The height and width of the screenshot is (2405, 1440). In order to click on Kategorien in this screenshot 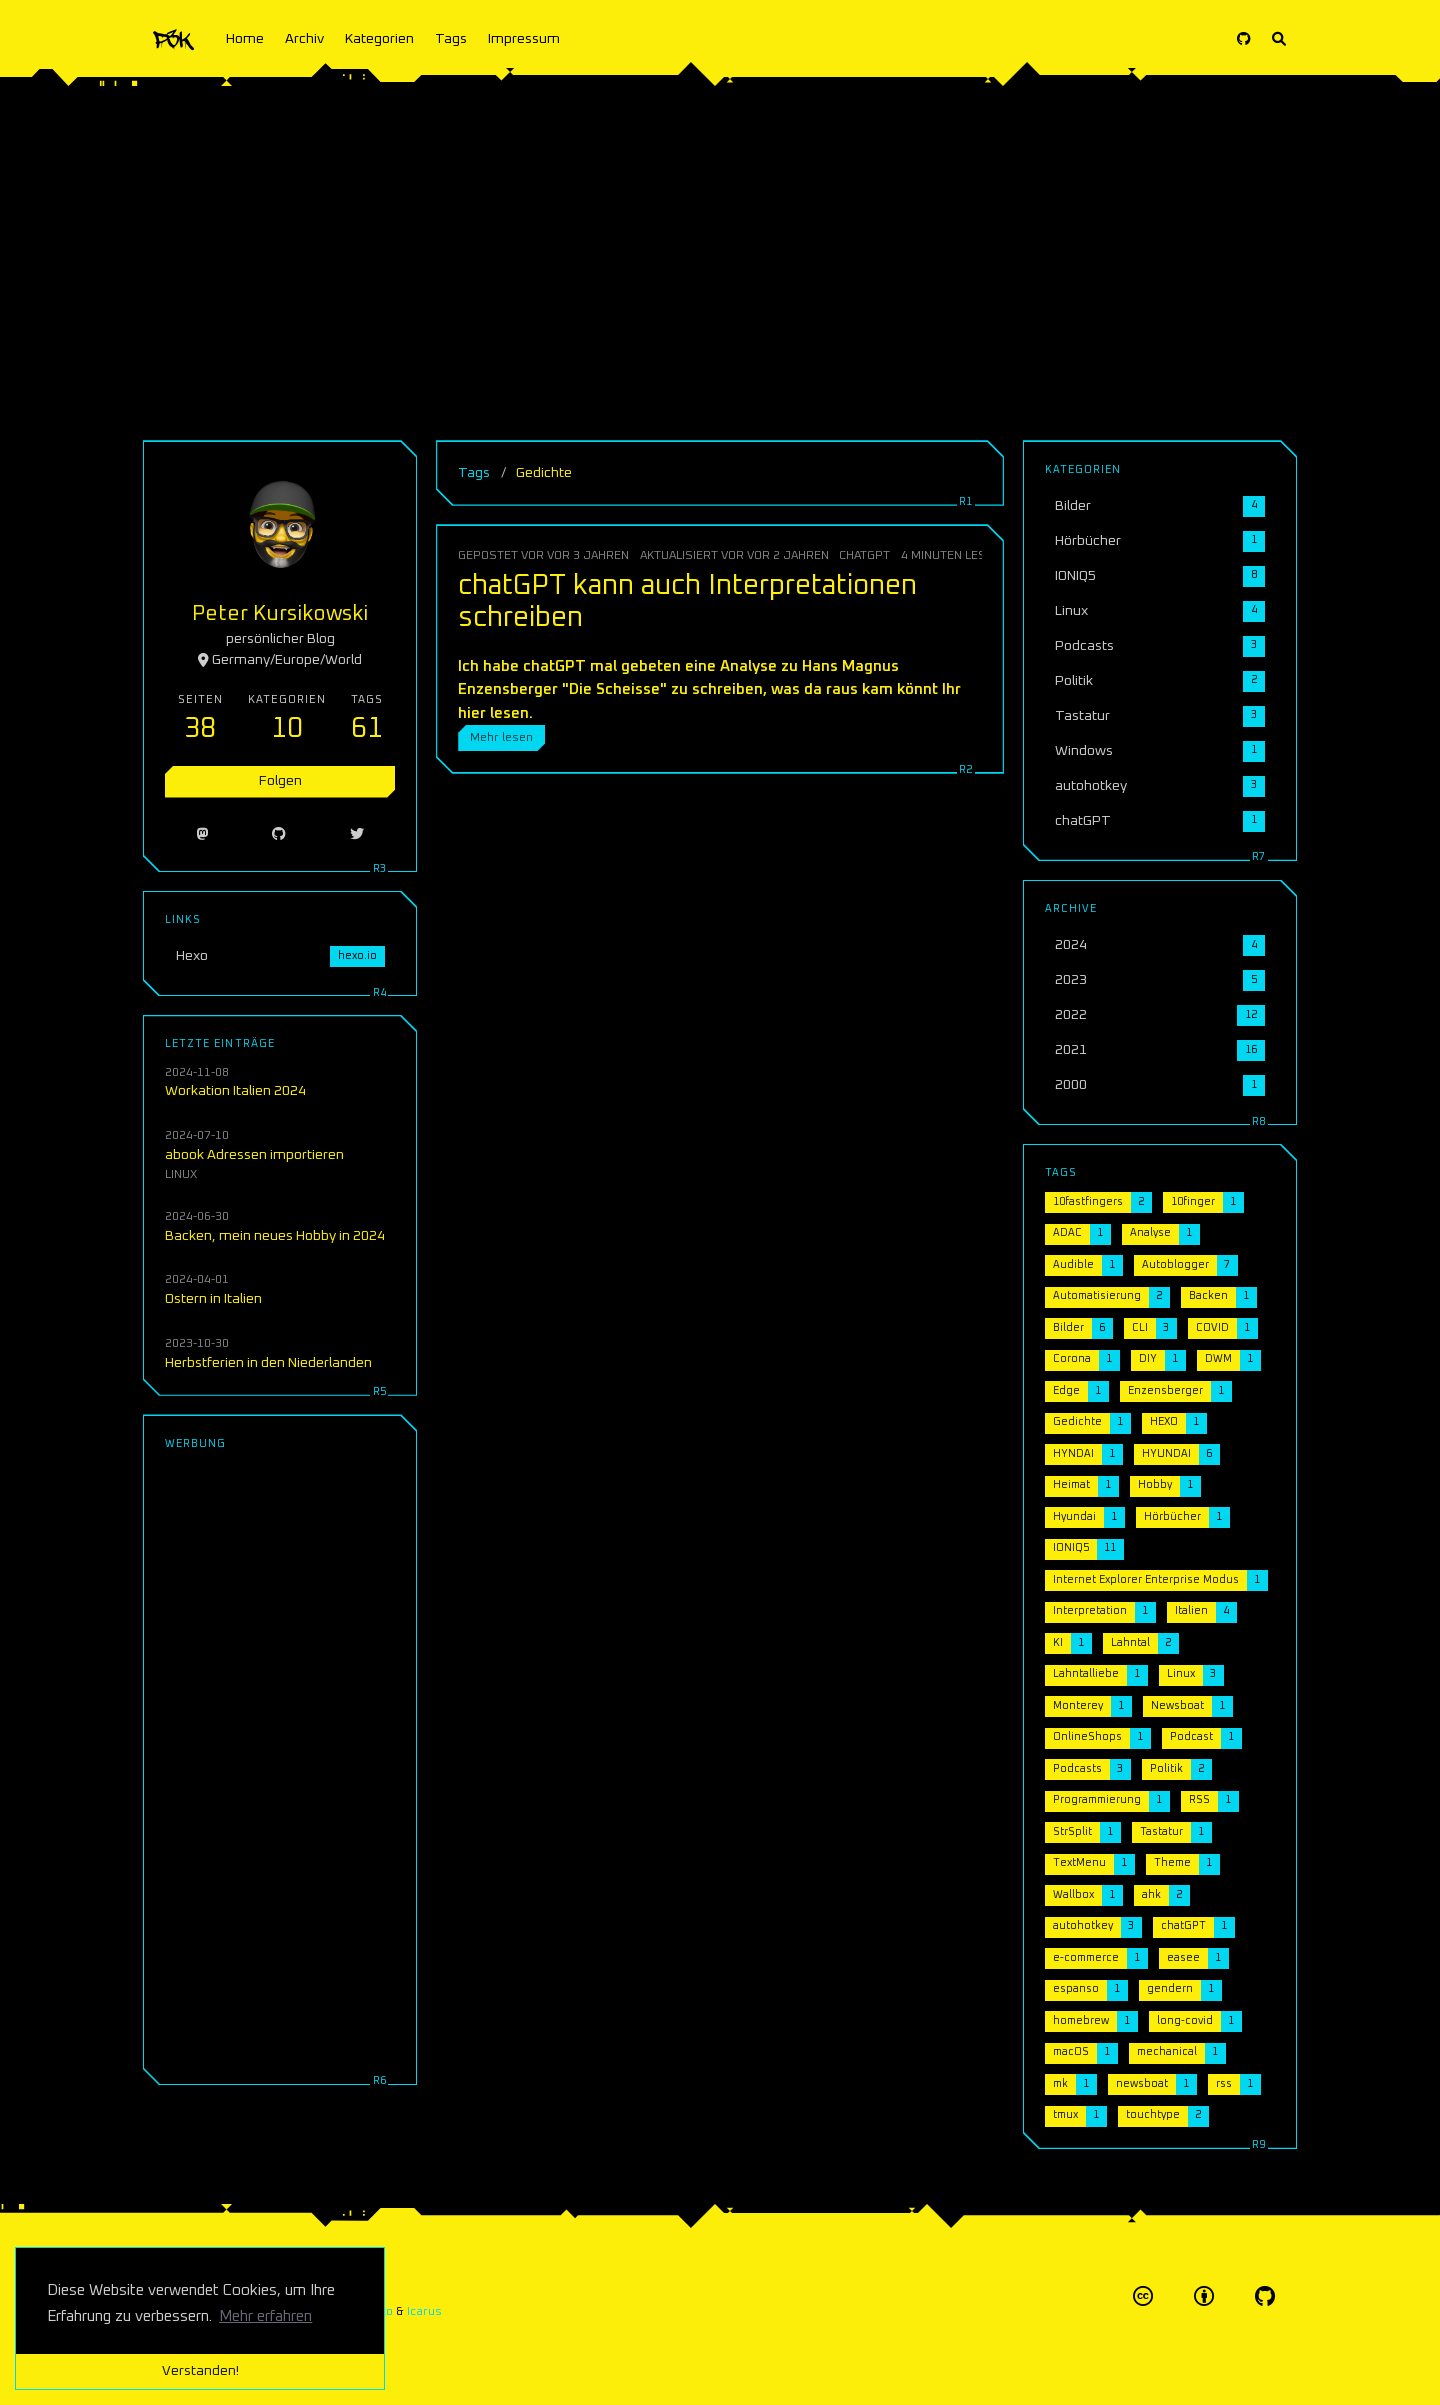, I will do `click(379, 39)`.